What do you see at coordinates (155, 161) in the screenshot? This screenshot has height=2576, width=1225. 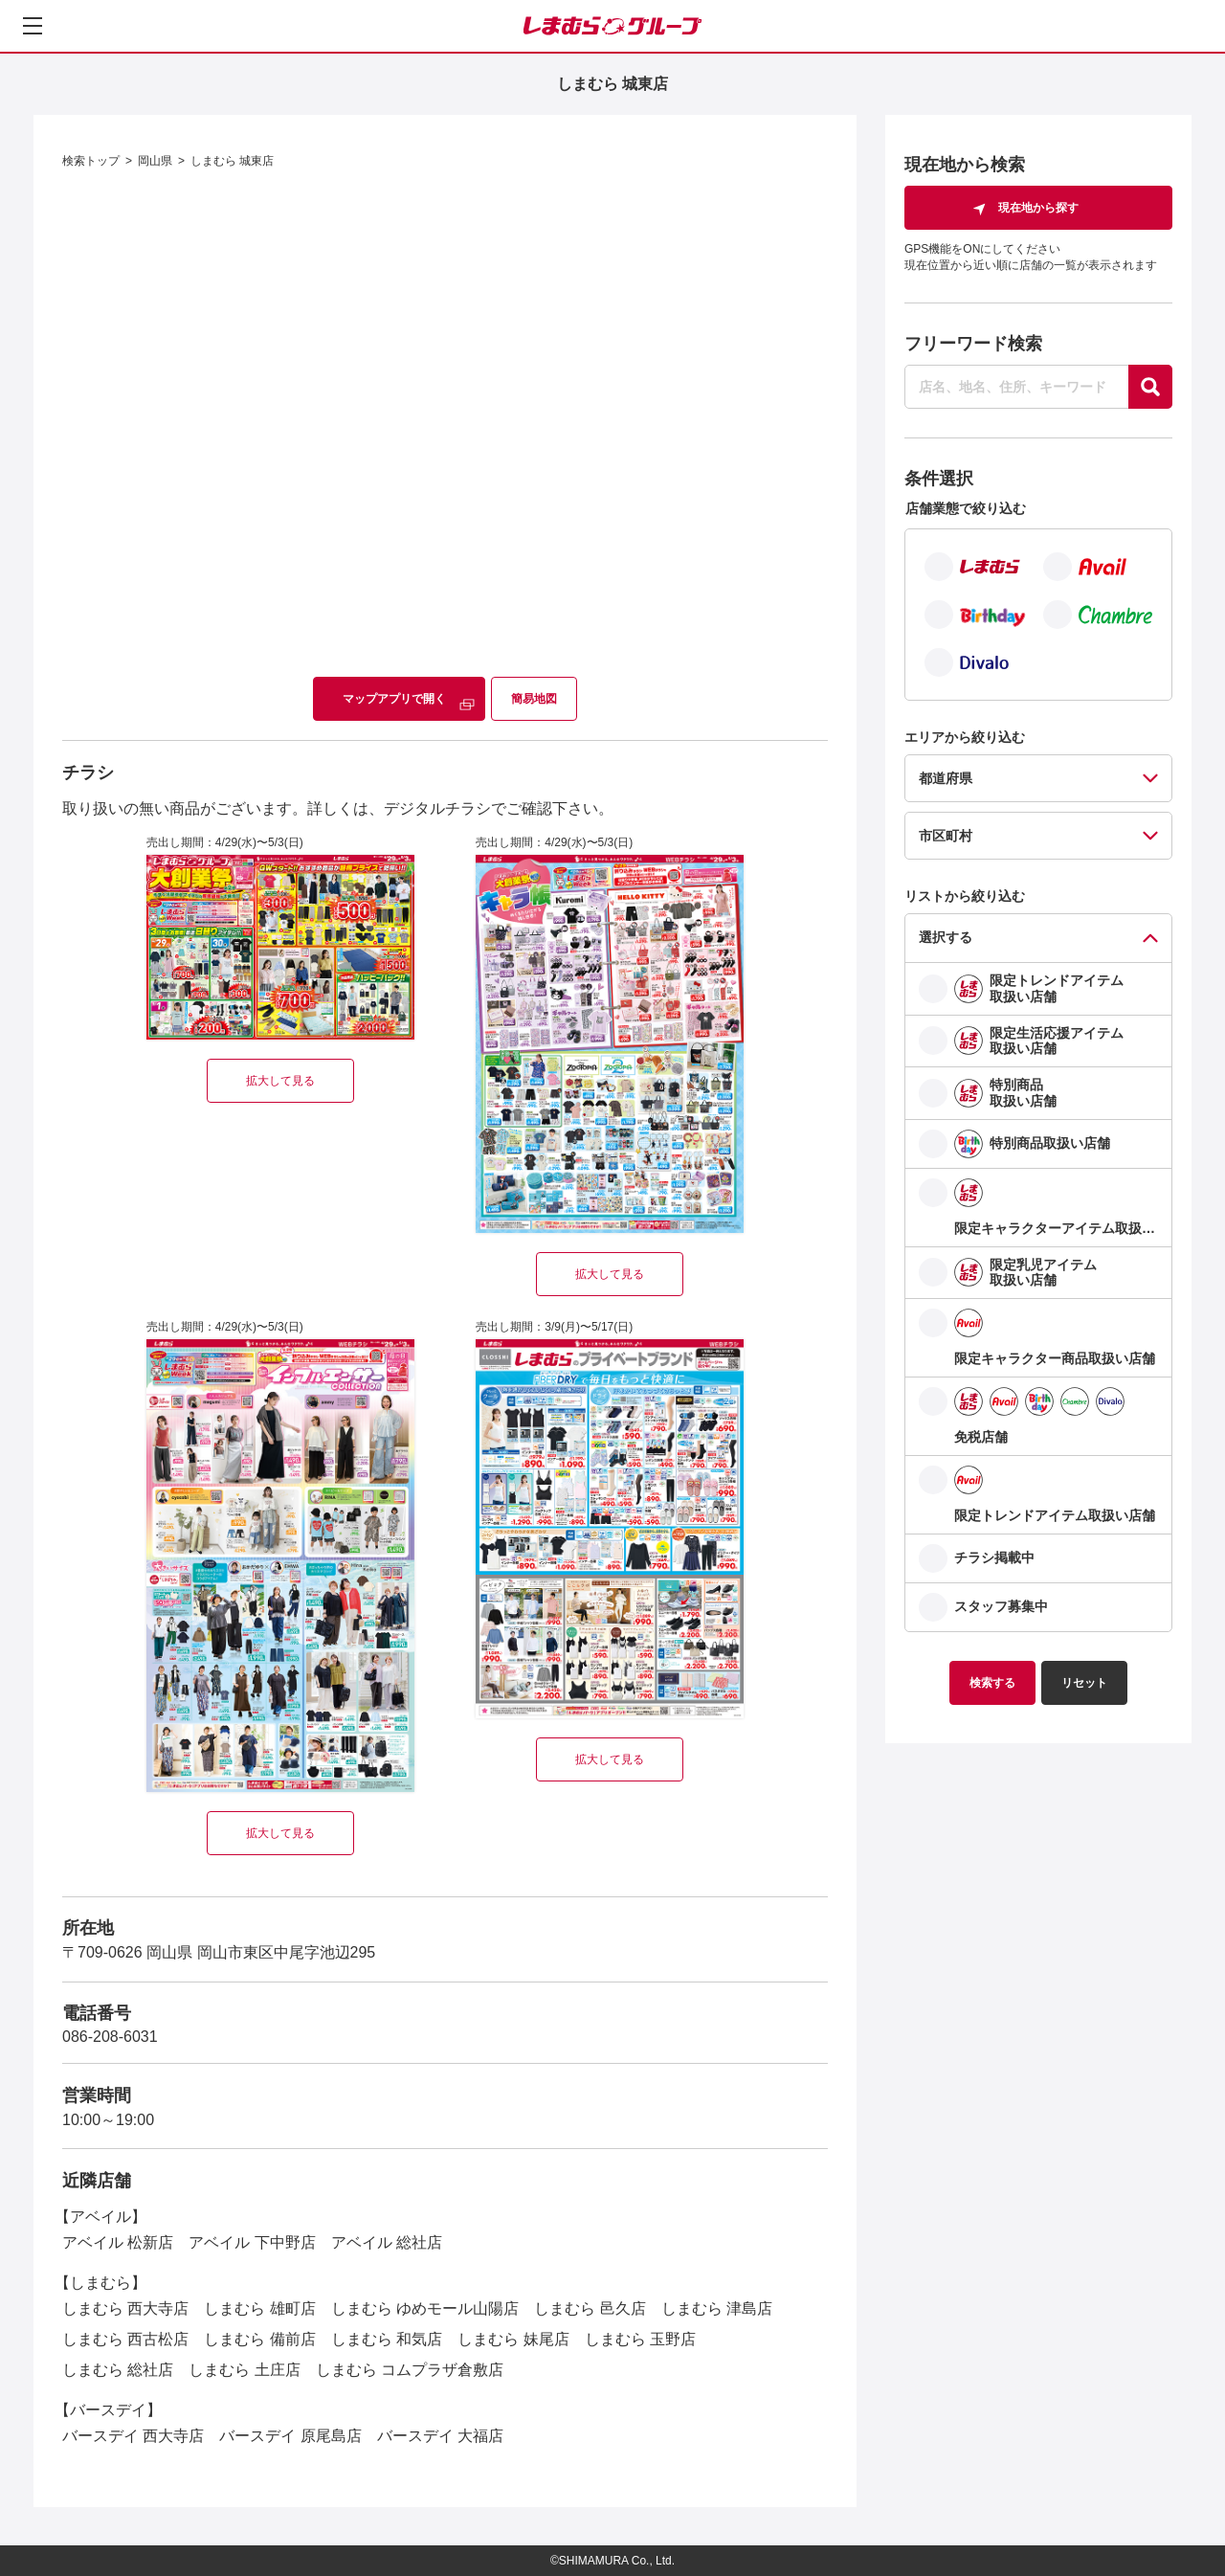 I see `岡山県` at bounding box center [155, 161].